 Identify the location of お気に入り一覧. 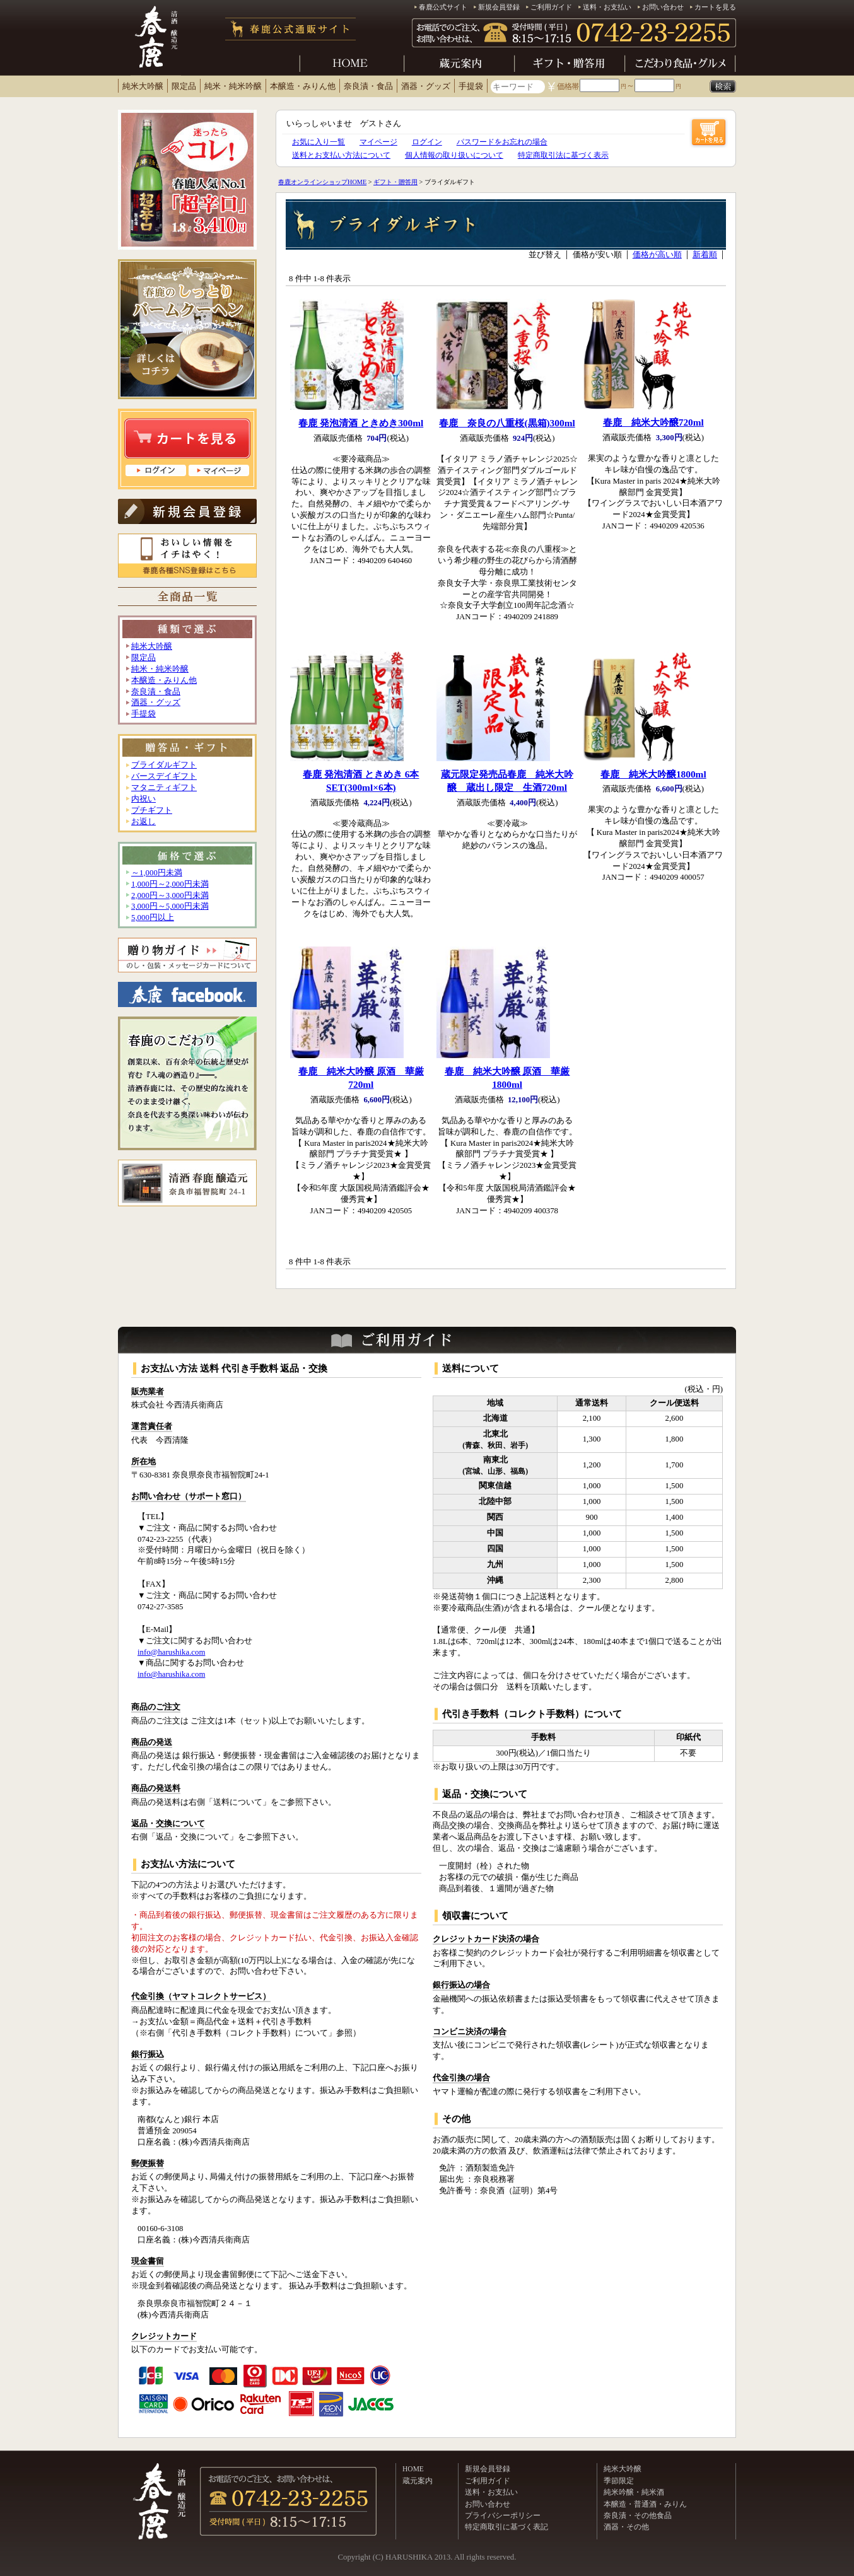
(318, 142).